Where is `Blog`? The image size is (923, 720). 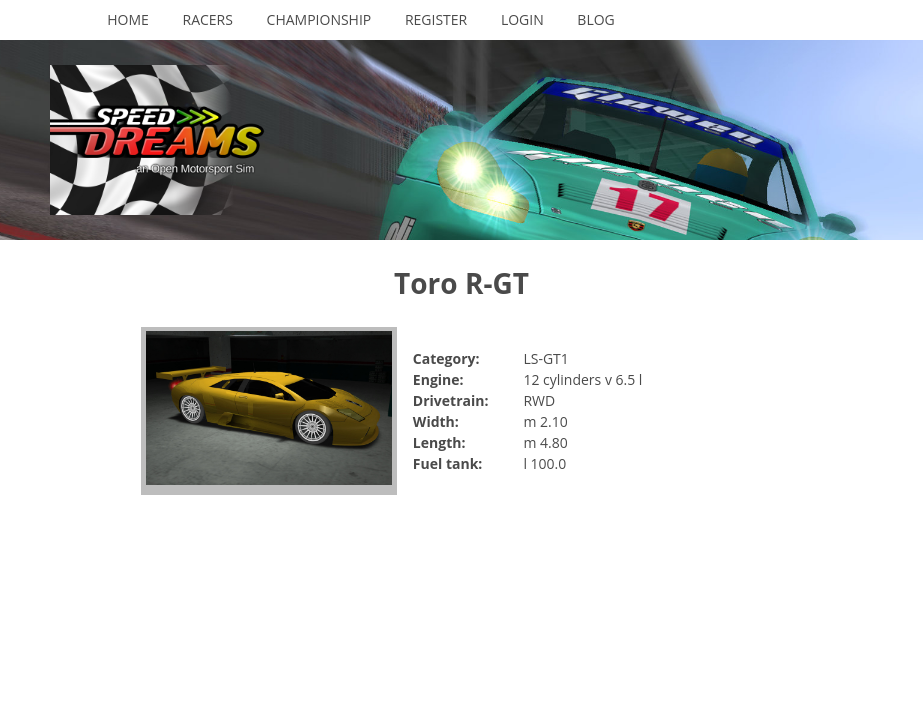
Blog is located at coordinates (595, 19).